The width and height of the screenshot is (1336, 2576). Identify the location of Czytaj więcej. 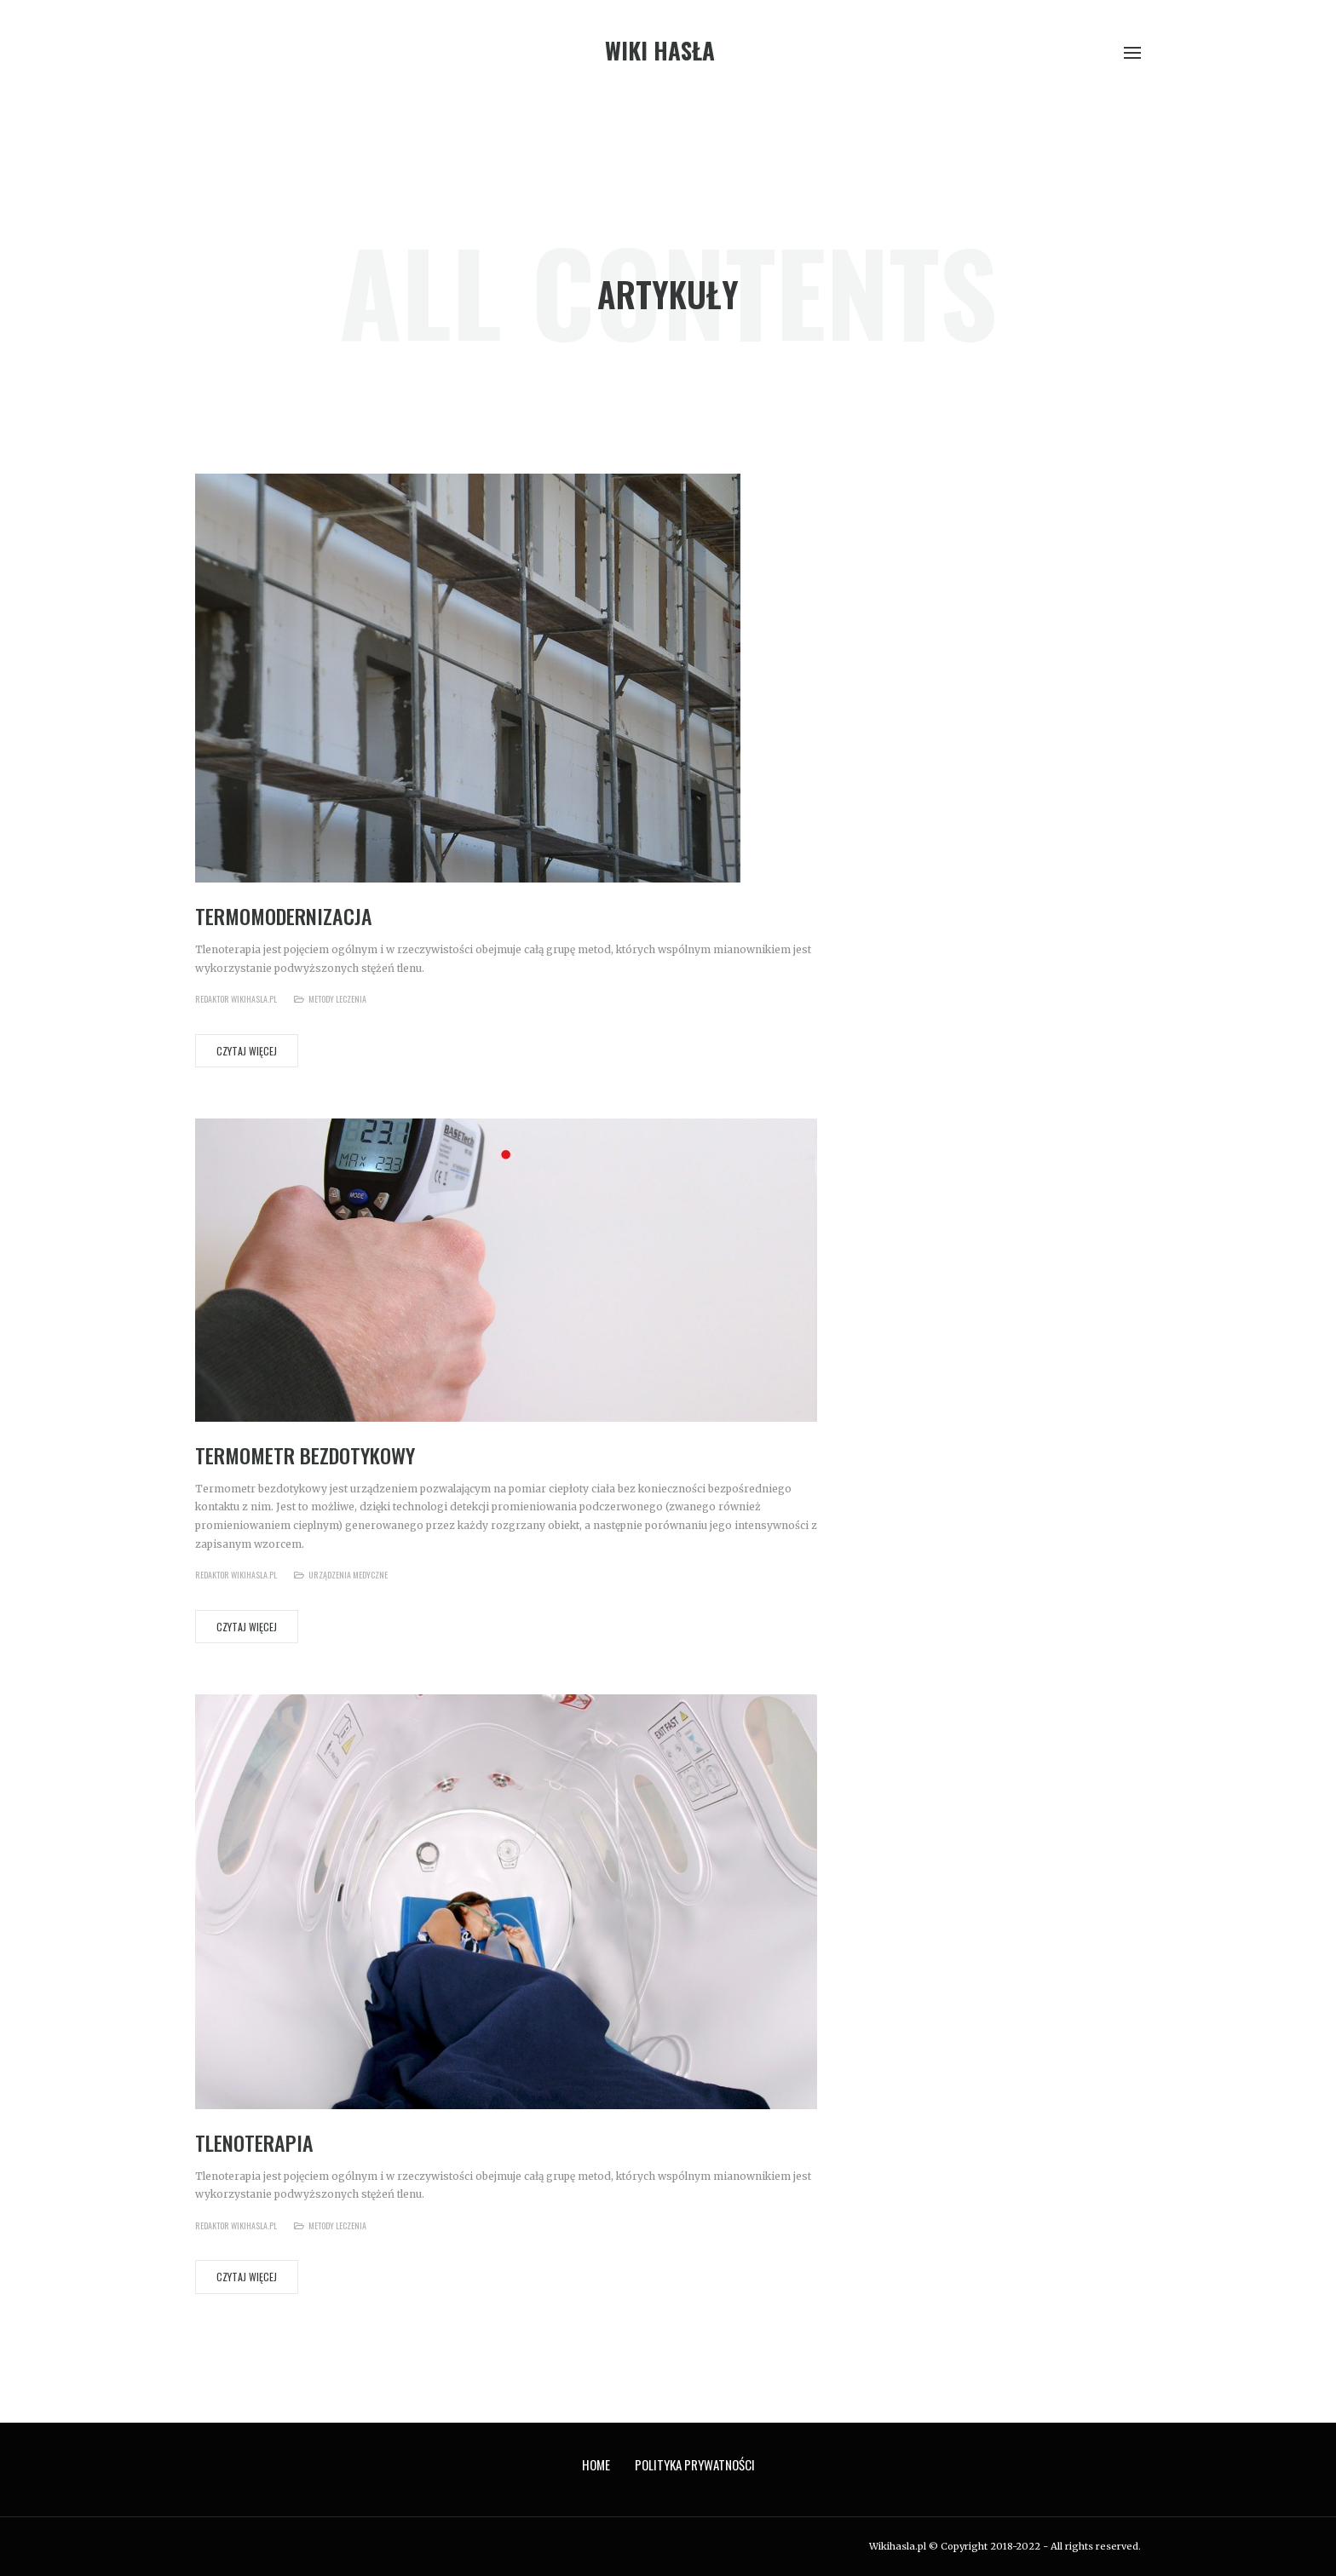
(246, 1051).